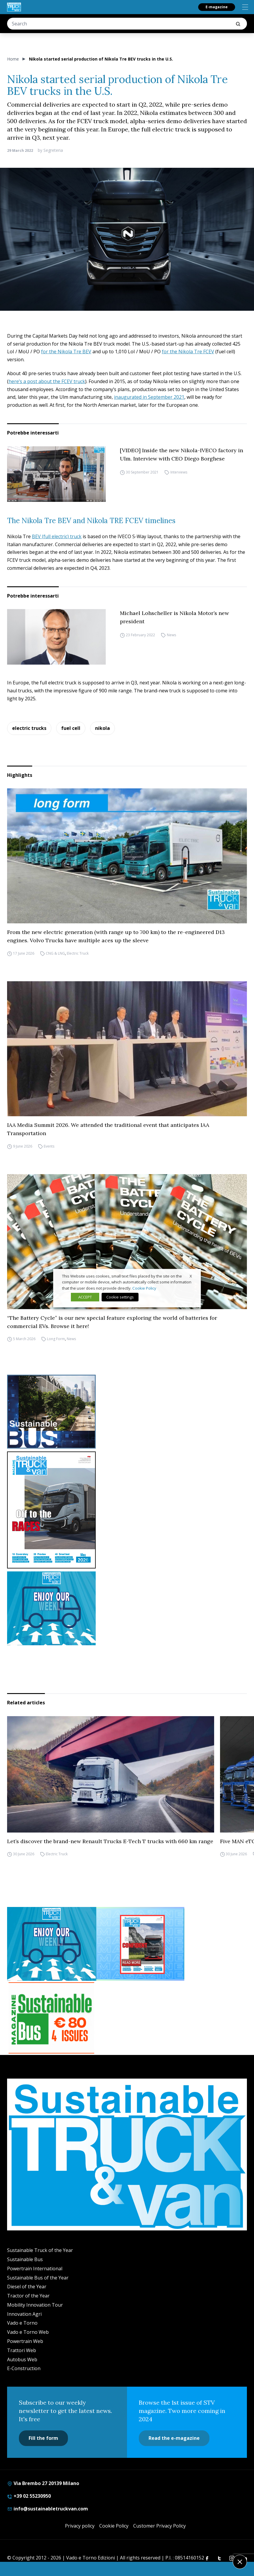 The width and height of the screenshot is (254, 2576). I want to click on Michael Lohscheller is Nikola Motor’s new president, so click(174, 617).